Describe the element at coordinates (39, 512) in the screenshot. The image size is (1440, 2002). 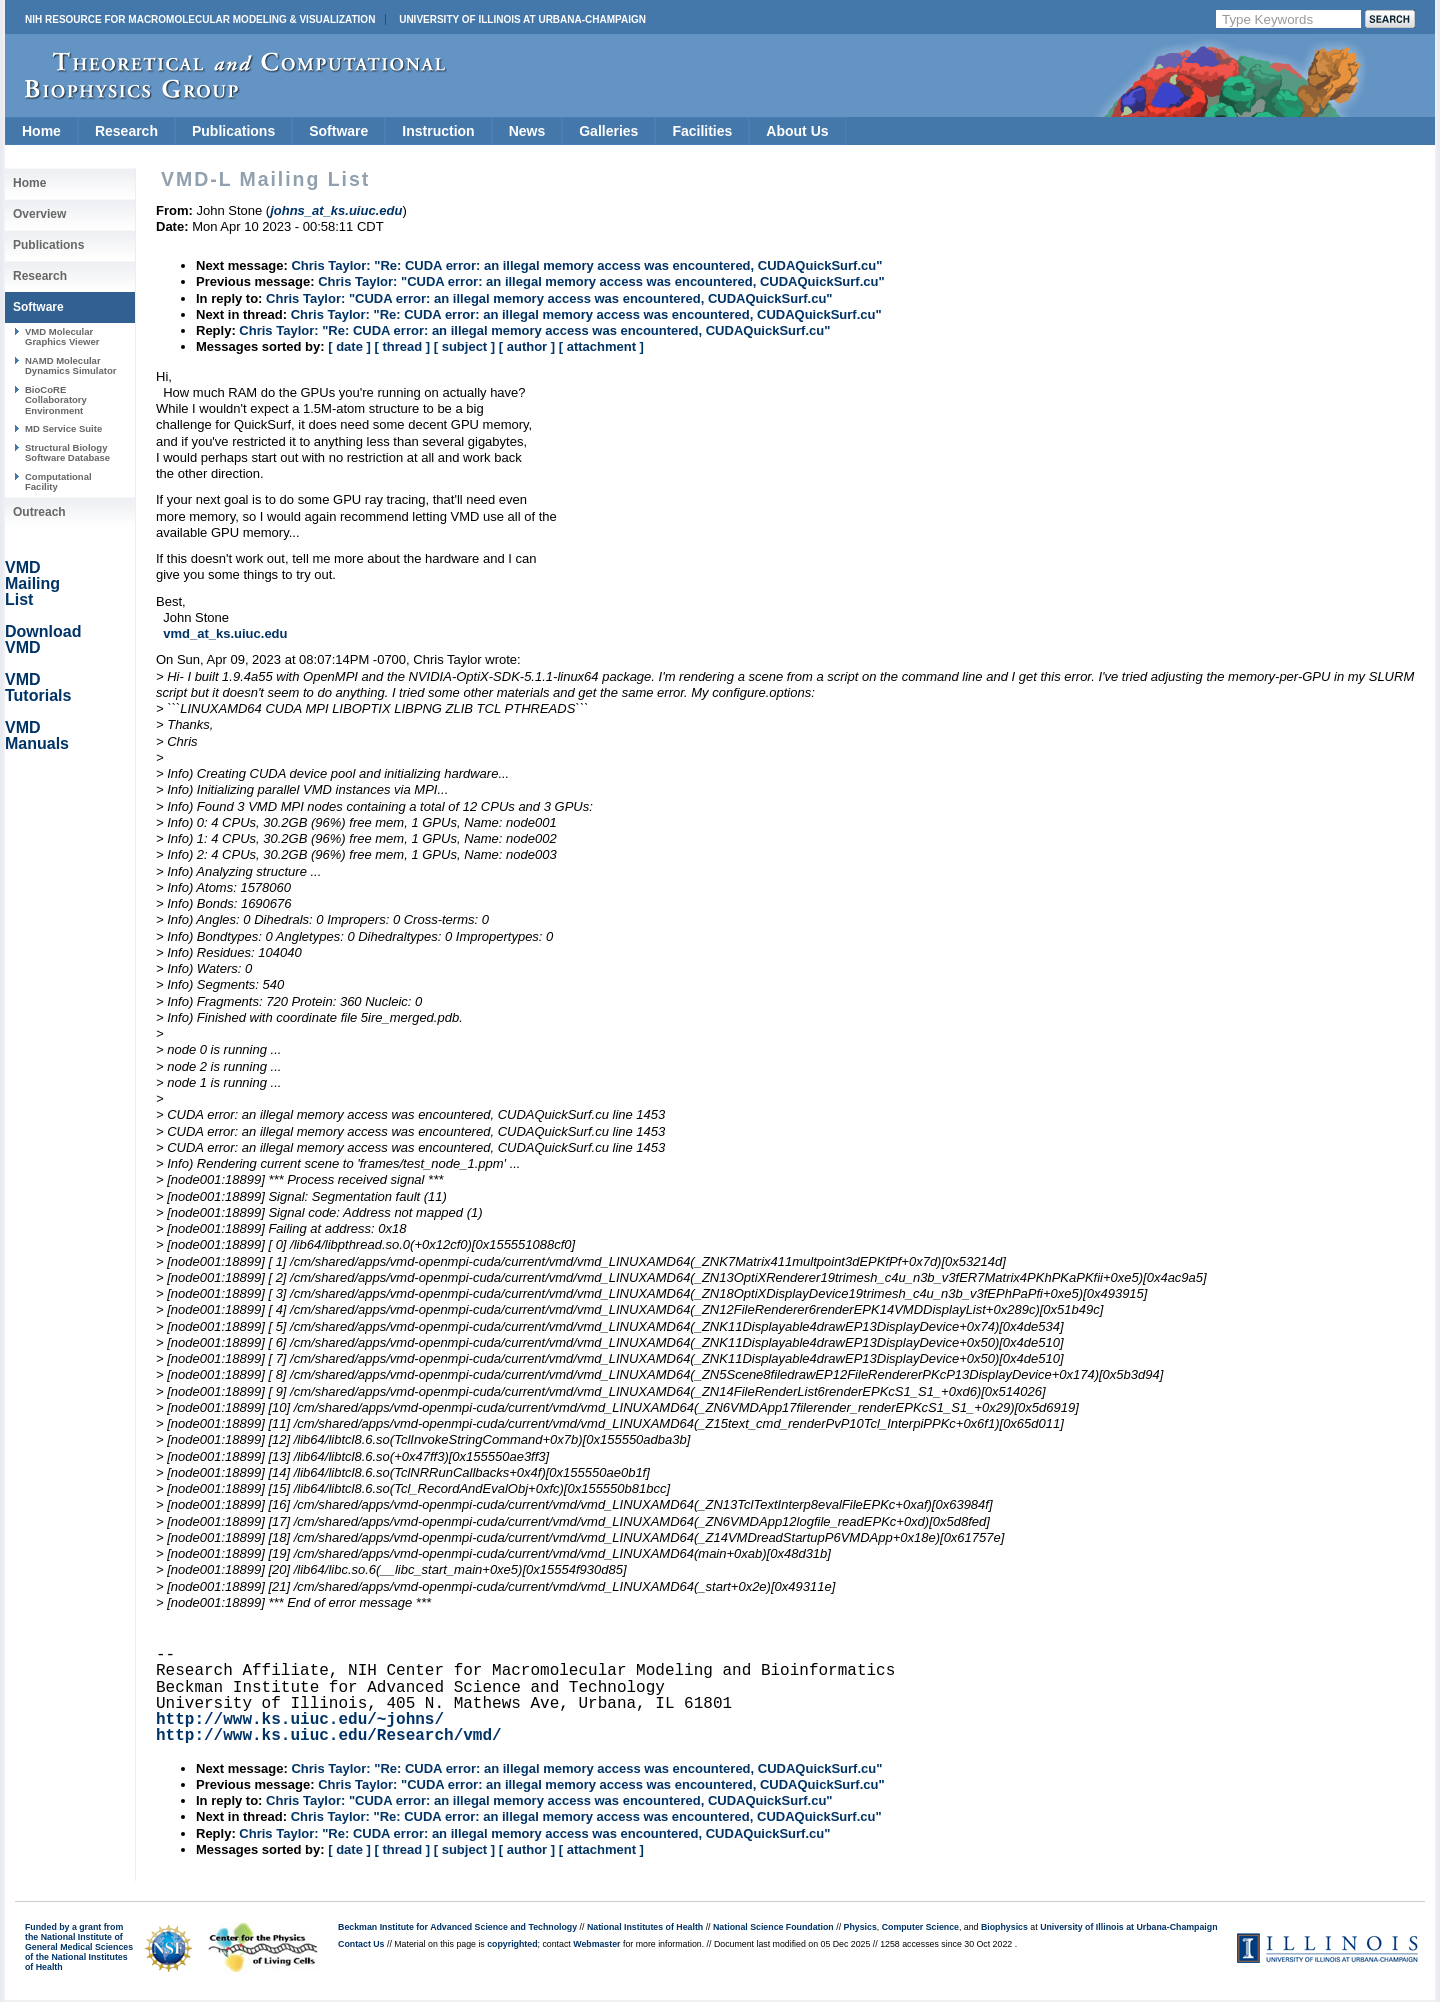
I see `Outreach` at that location.